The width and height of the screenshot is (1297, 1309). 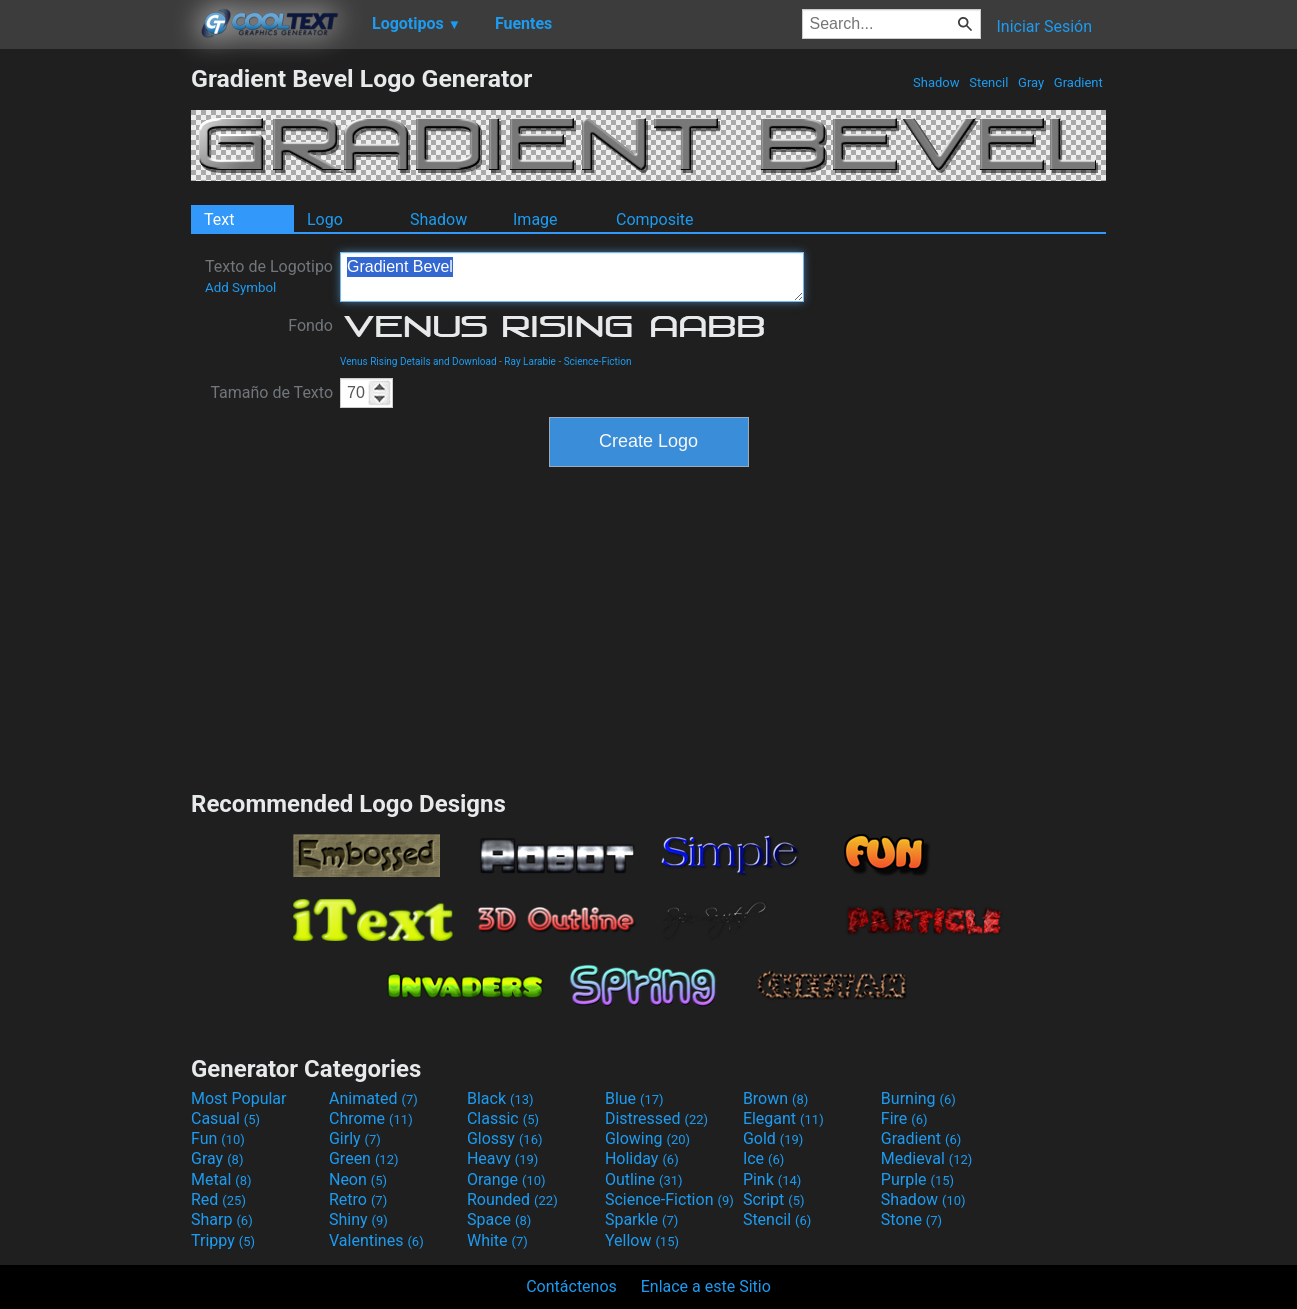 I want to click on Enlace a este Sitio, so click(x=706, y=1286).